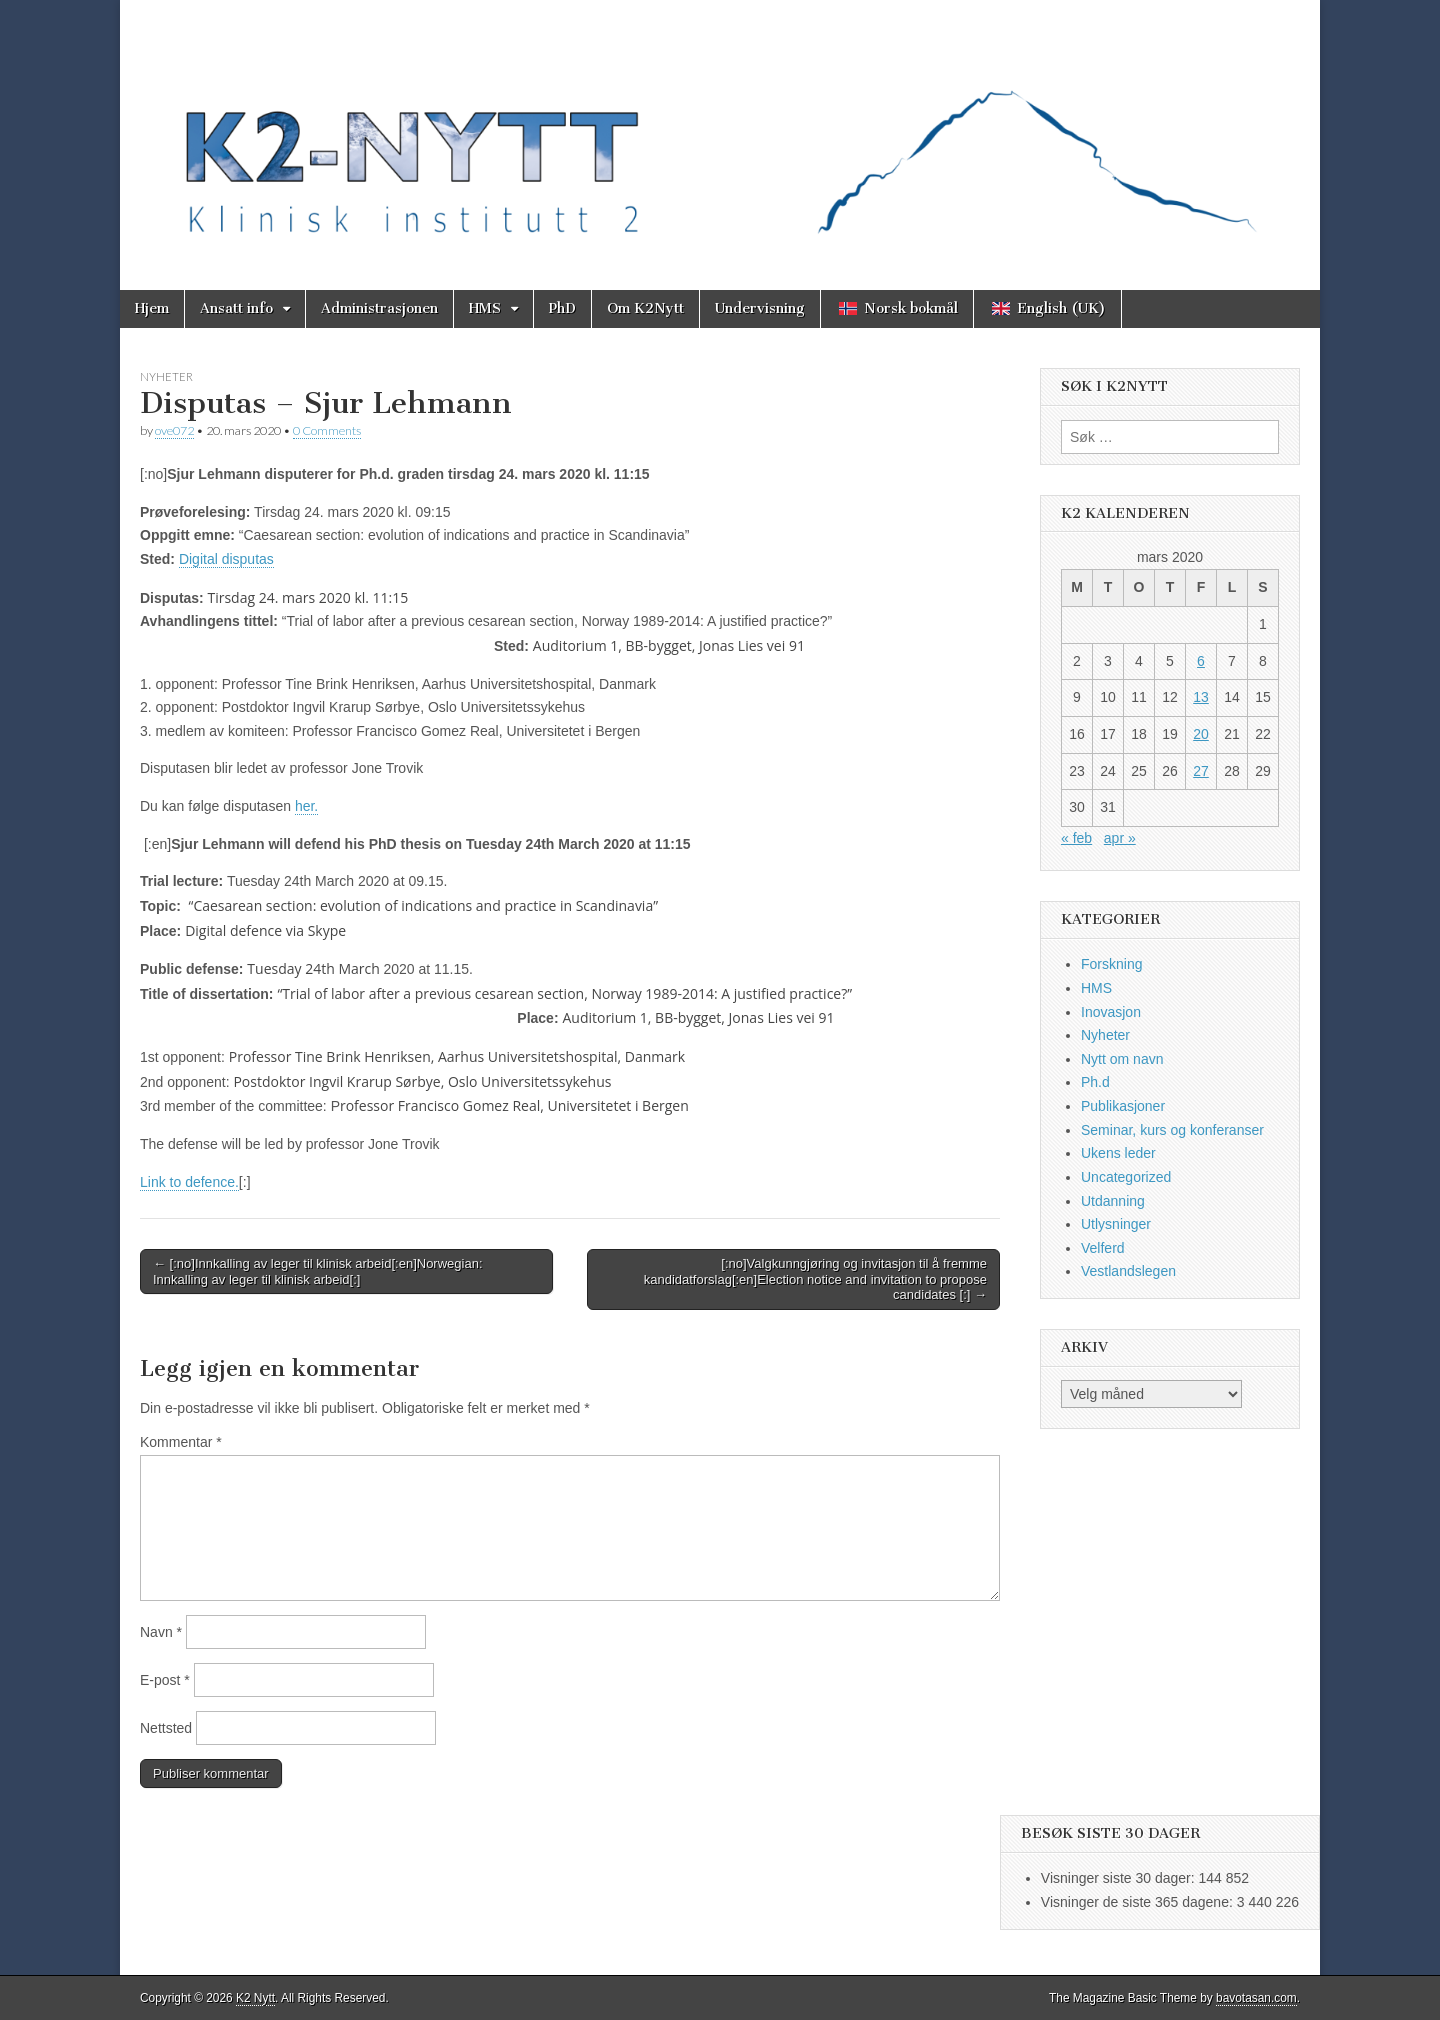  I want to click on PhD, so click(562, 308).